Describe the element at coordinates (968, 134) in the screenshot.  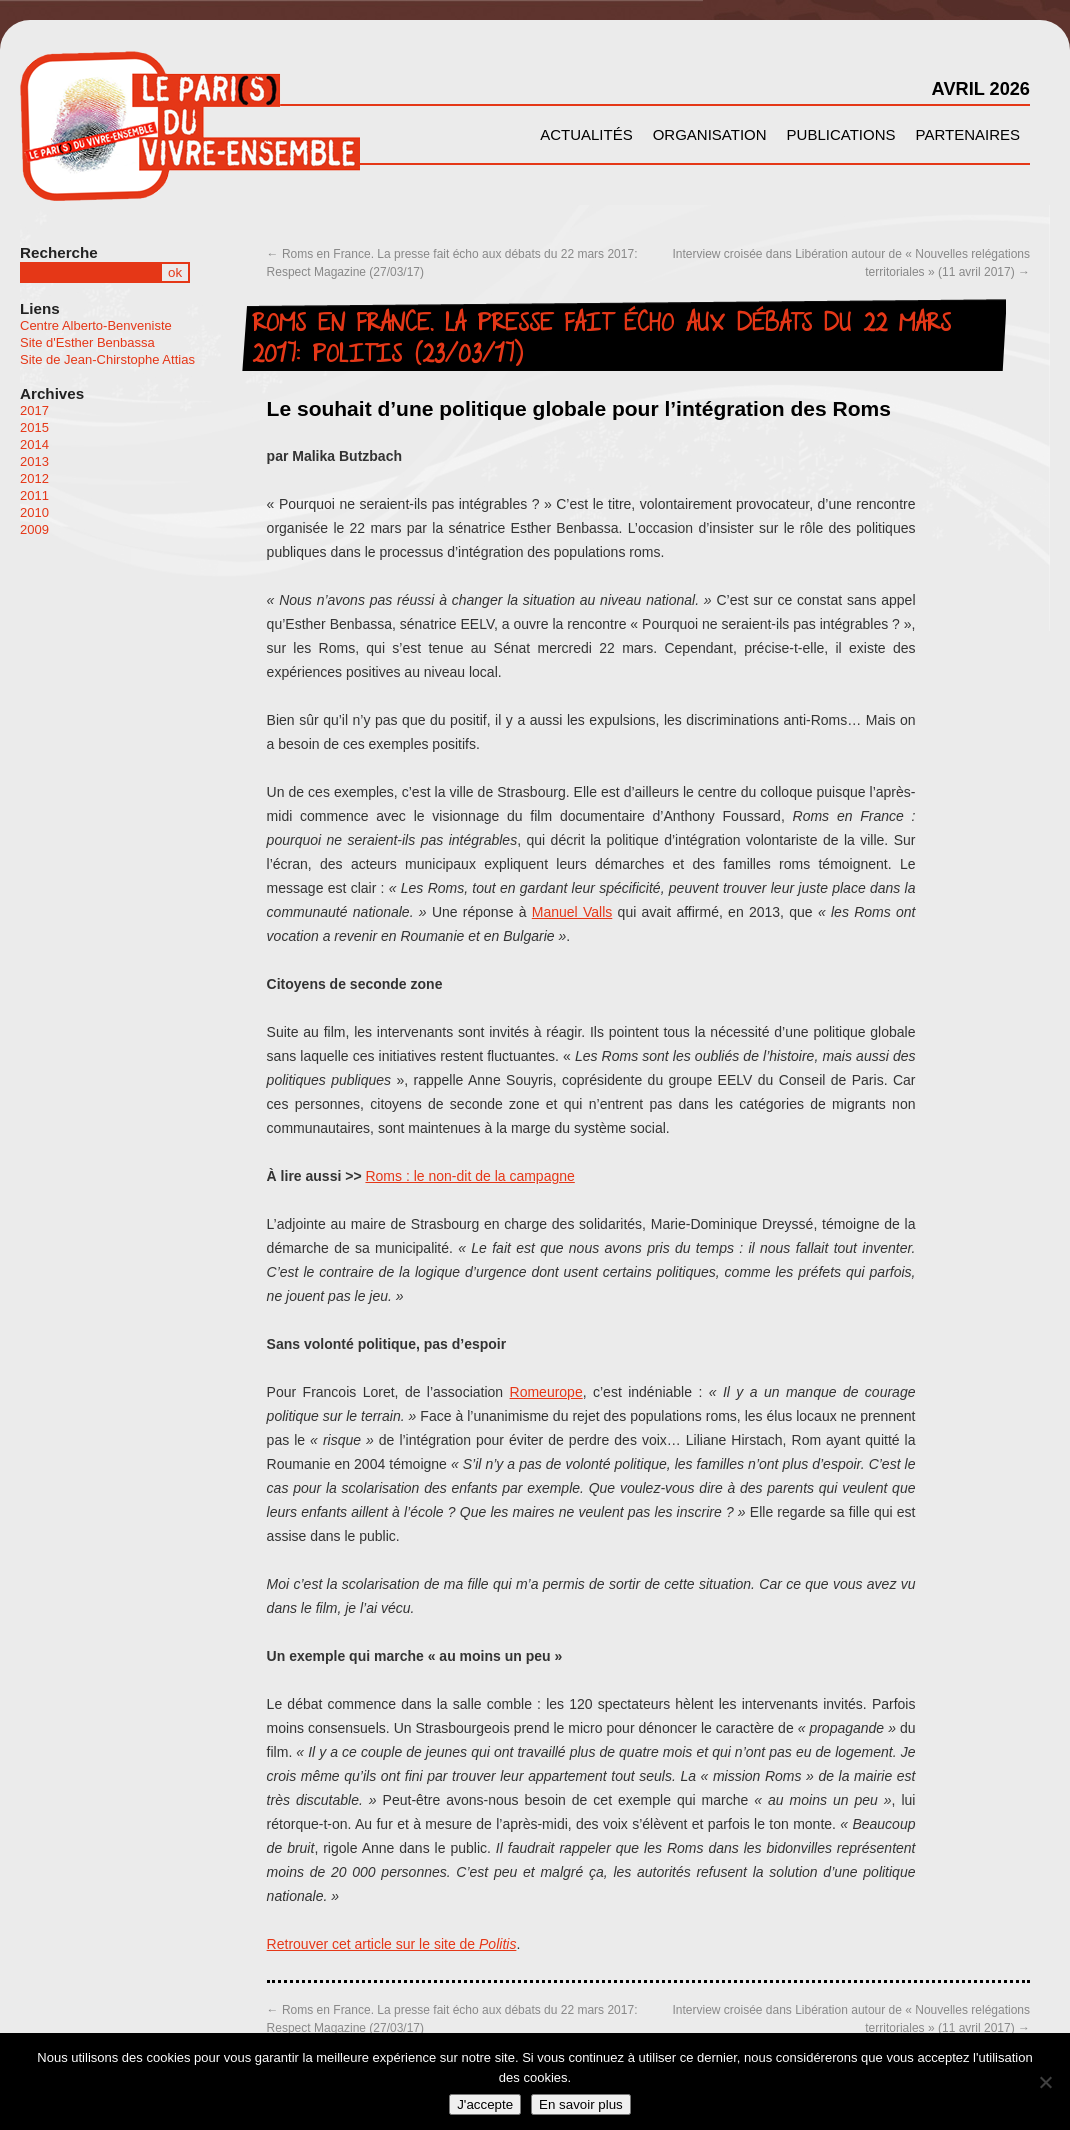
I see `Partenaires` at that location.